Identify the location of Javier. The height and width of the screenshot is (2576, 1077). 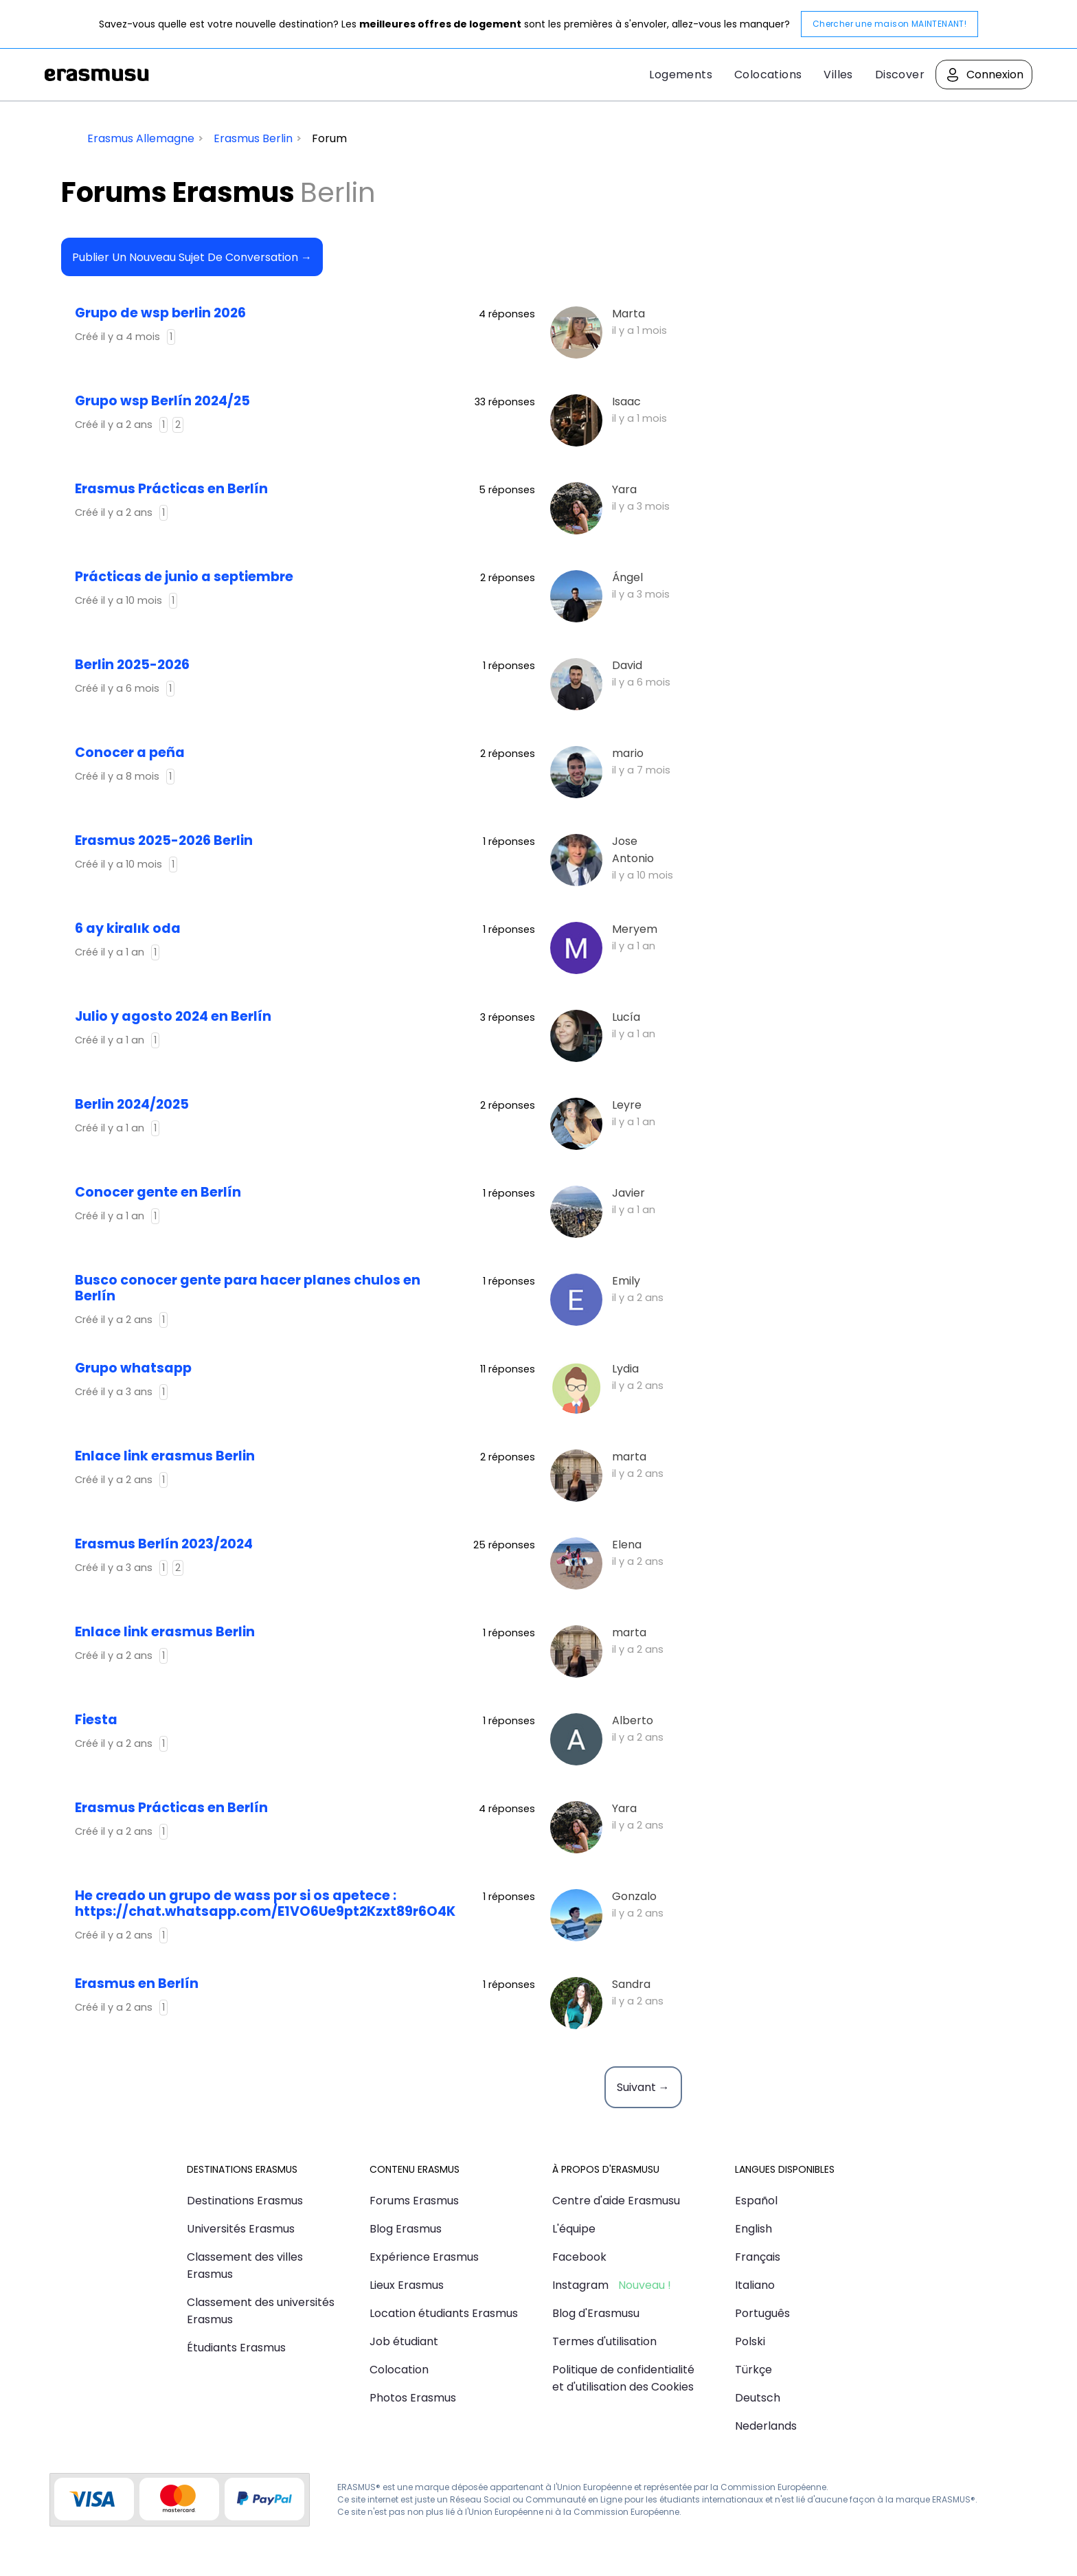
(628, 1193).